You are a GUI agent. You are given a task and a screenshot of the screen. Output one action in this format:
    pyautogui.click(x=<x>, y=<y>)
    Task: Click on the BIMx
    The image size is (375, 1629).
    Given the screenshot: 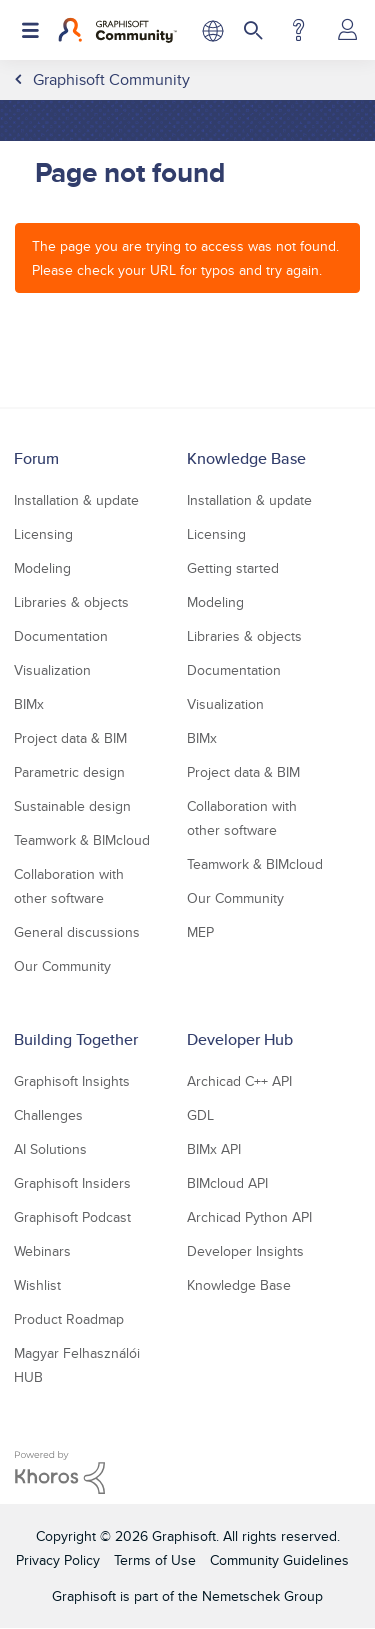 What is the action you would take?
    pyautogui.click(x=29, y=704)
    